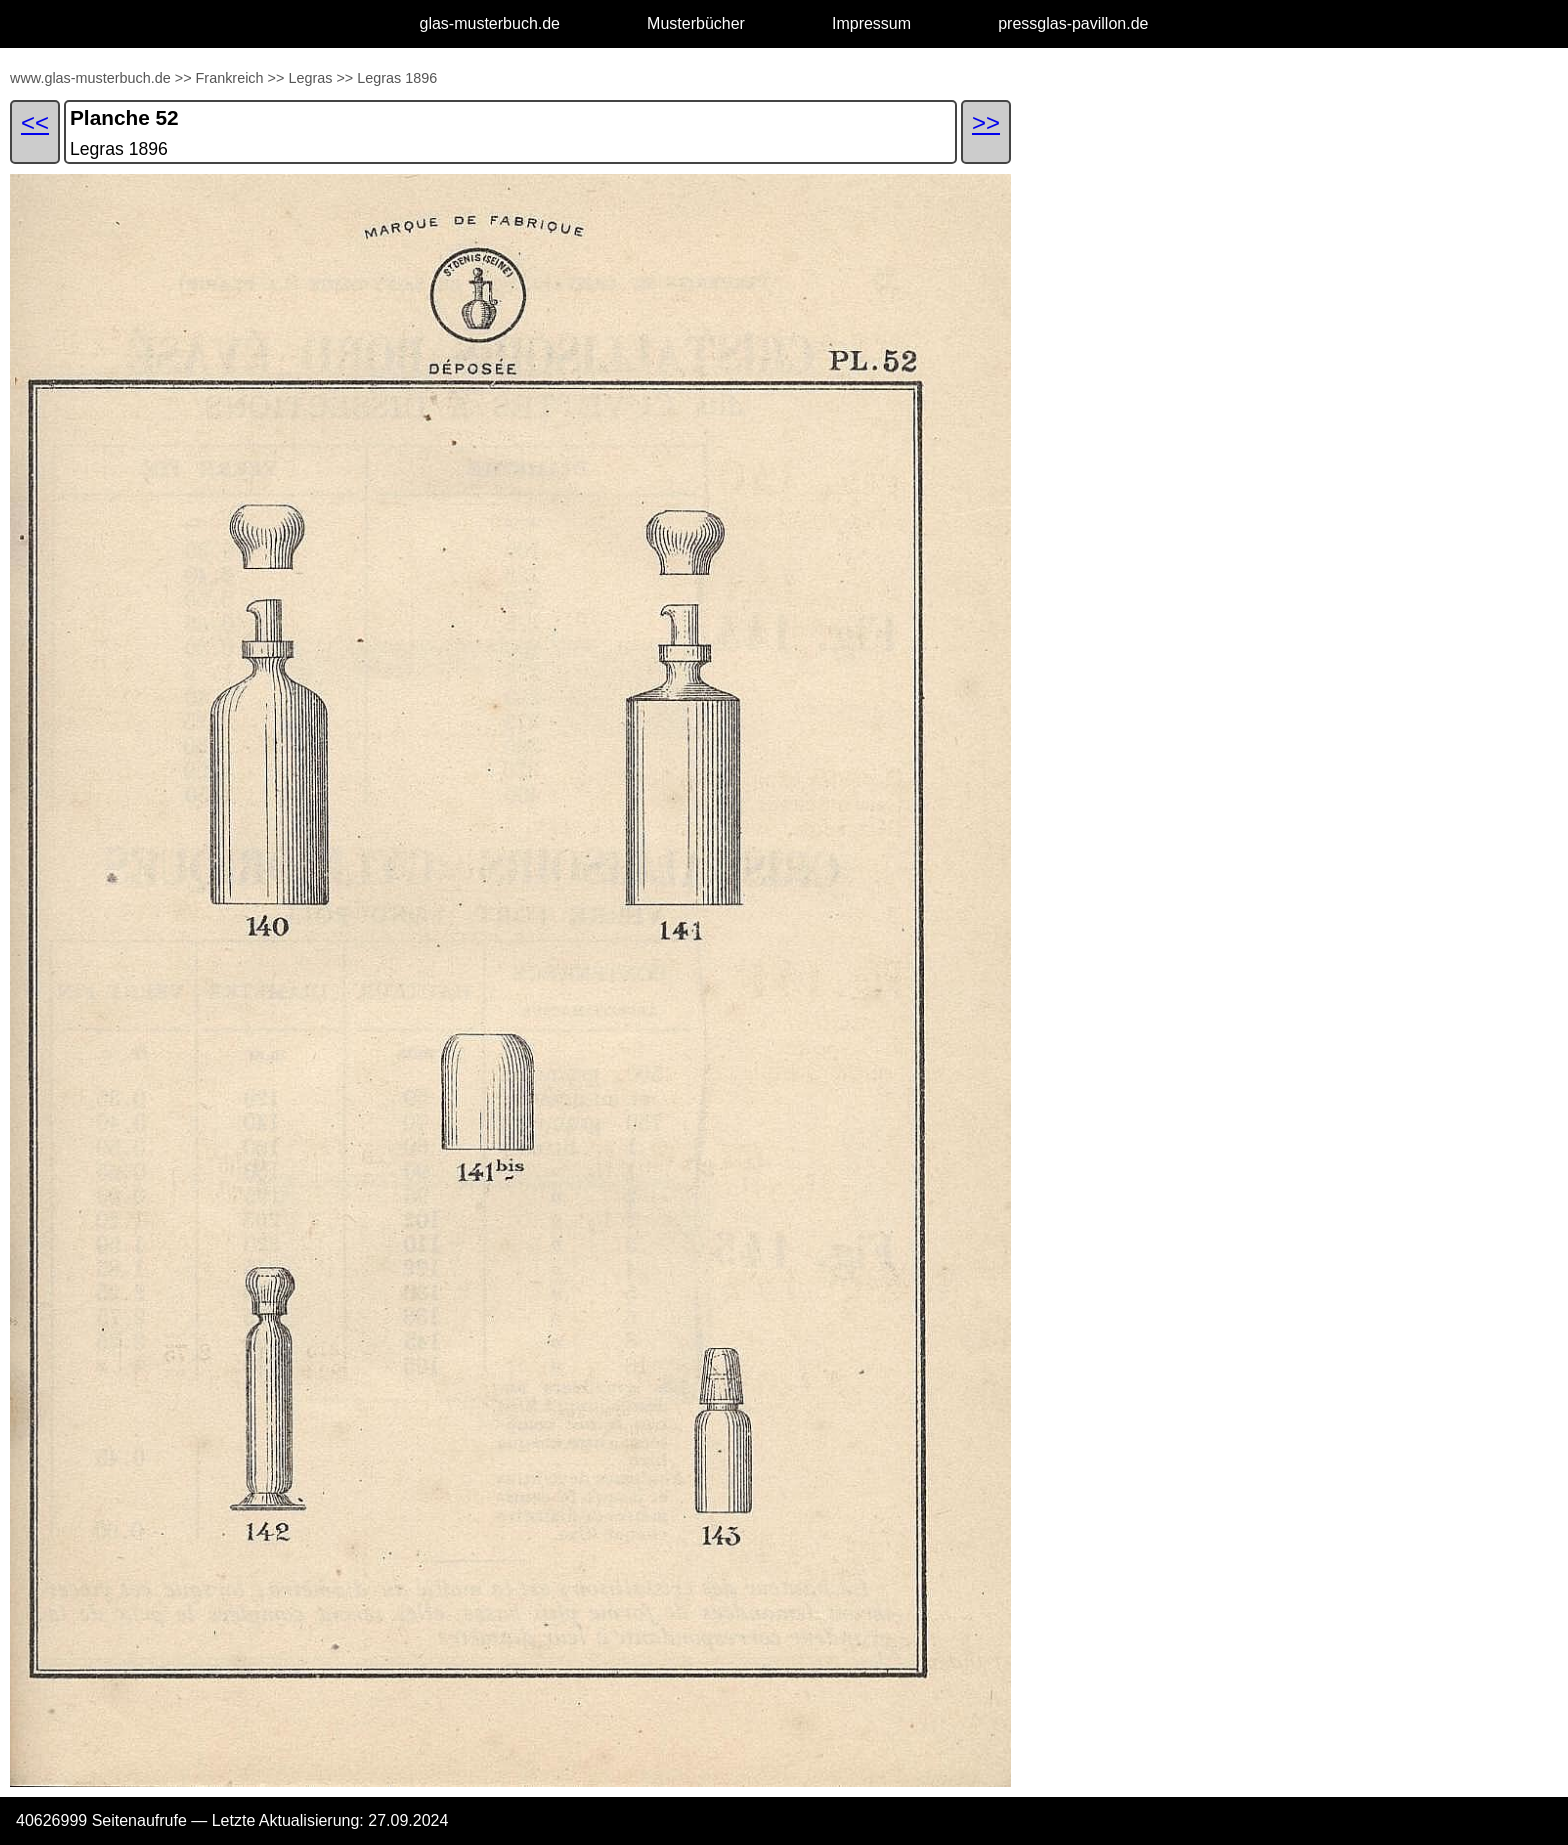 Image resolution: width=1568 pixels, height=1845 pixels. What do you see at coordinates (35, 122) in the screenshot?
I see `<<` at bounding box center [35, 122].